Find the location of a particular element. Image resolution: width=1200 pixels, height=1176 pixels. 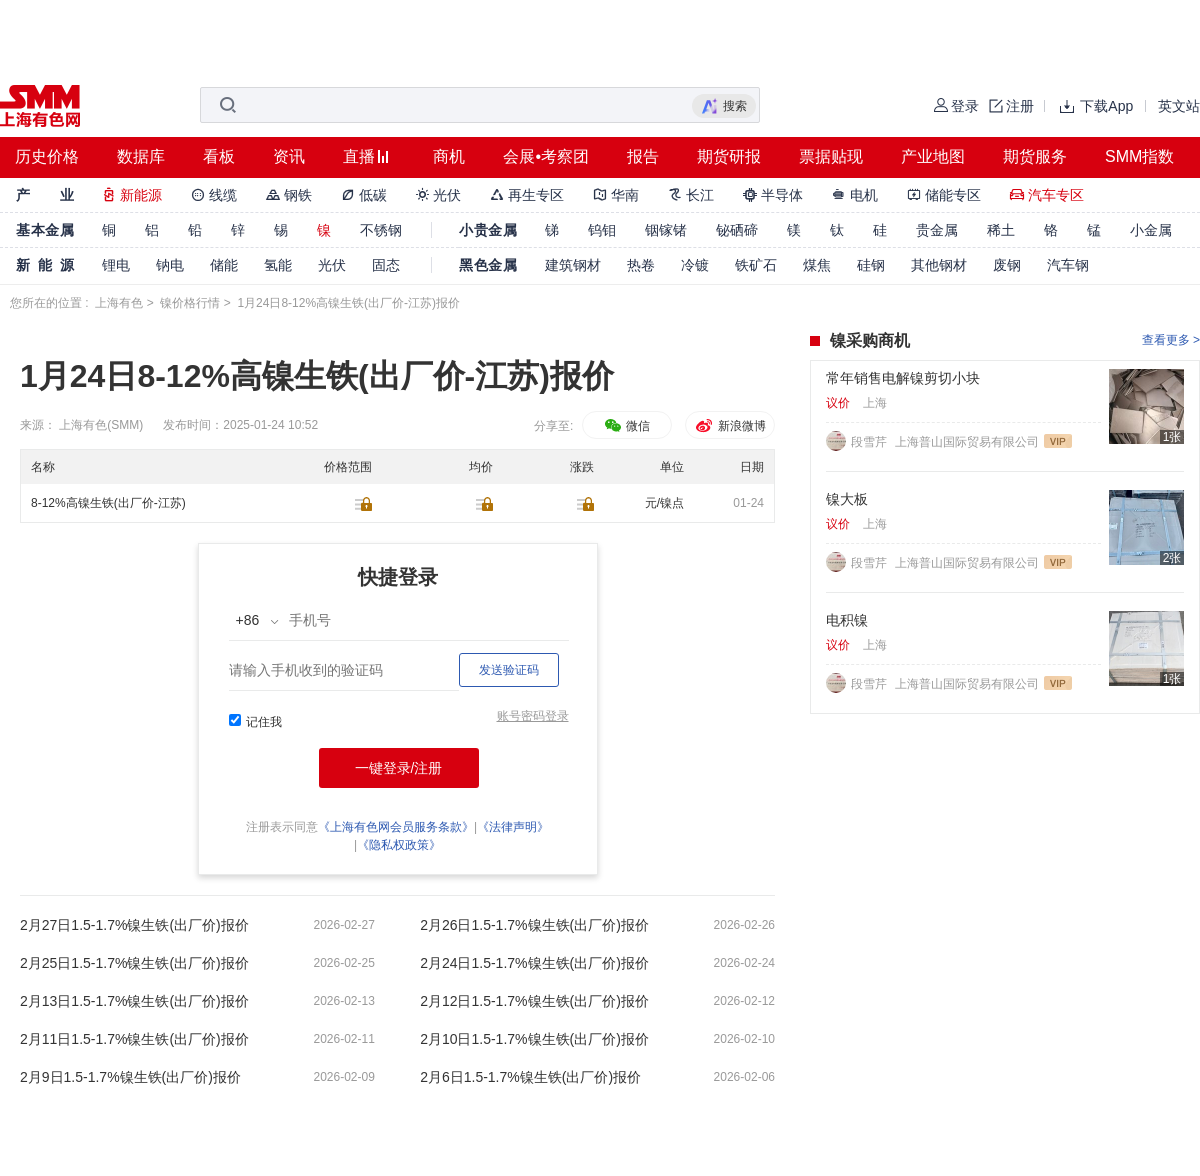

半导体 is located at coordinates (773, 195).